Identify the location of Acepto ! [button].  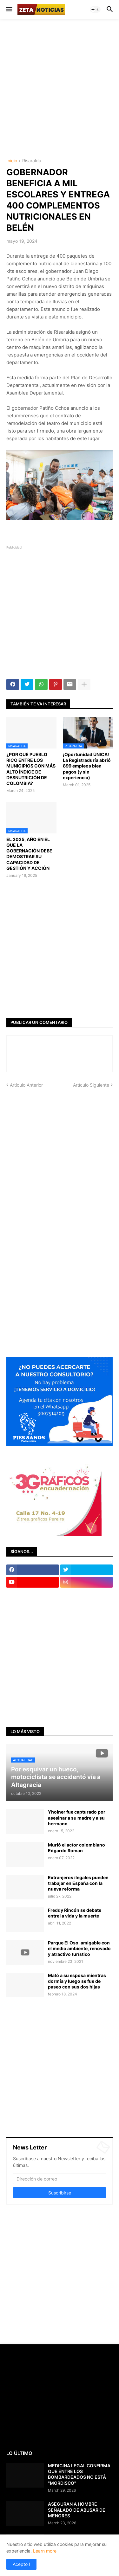
(21, 2564).